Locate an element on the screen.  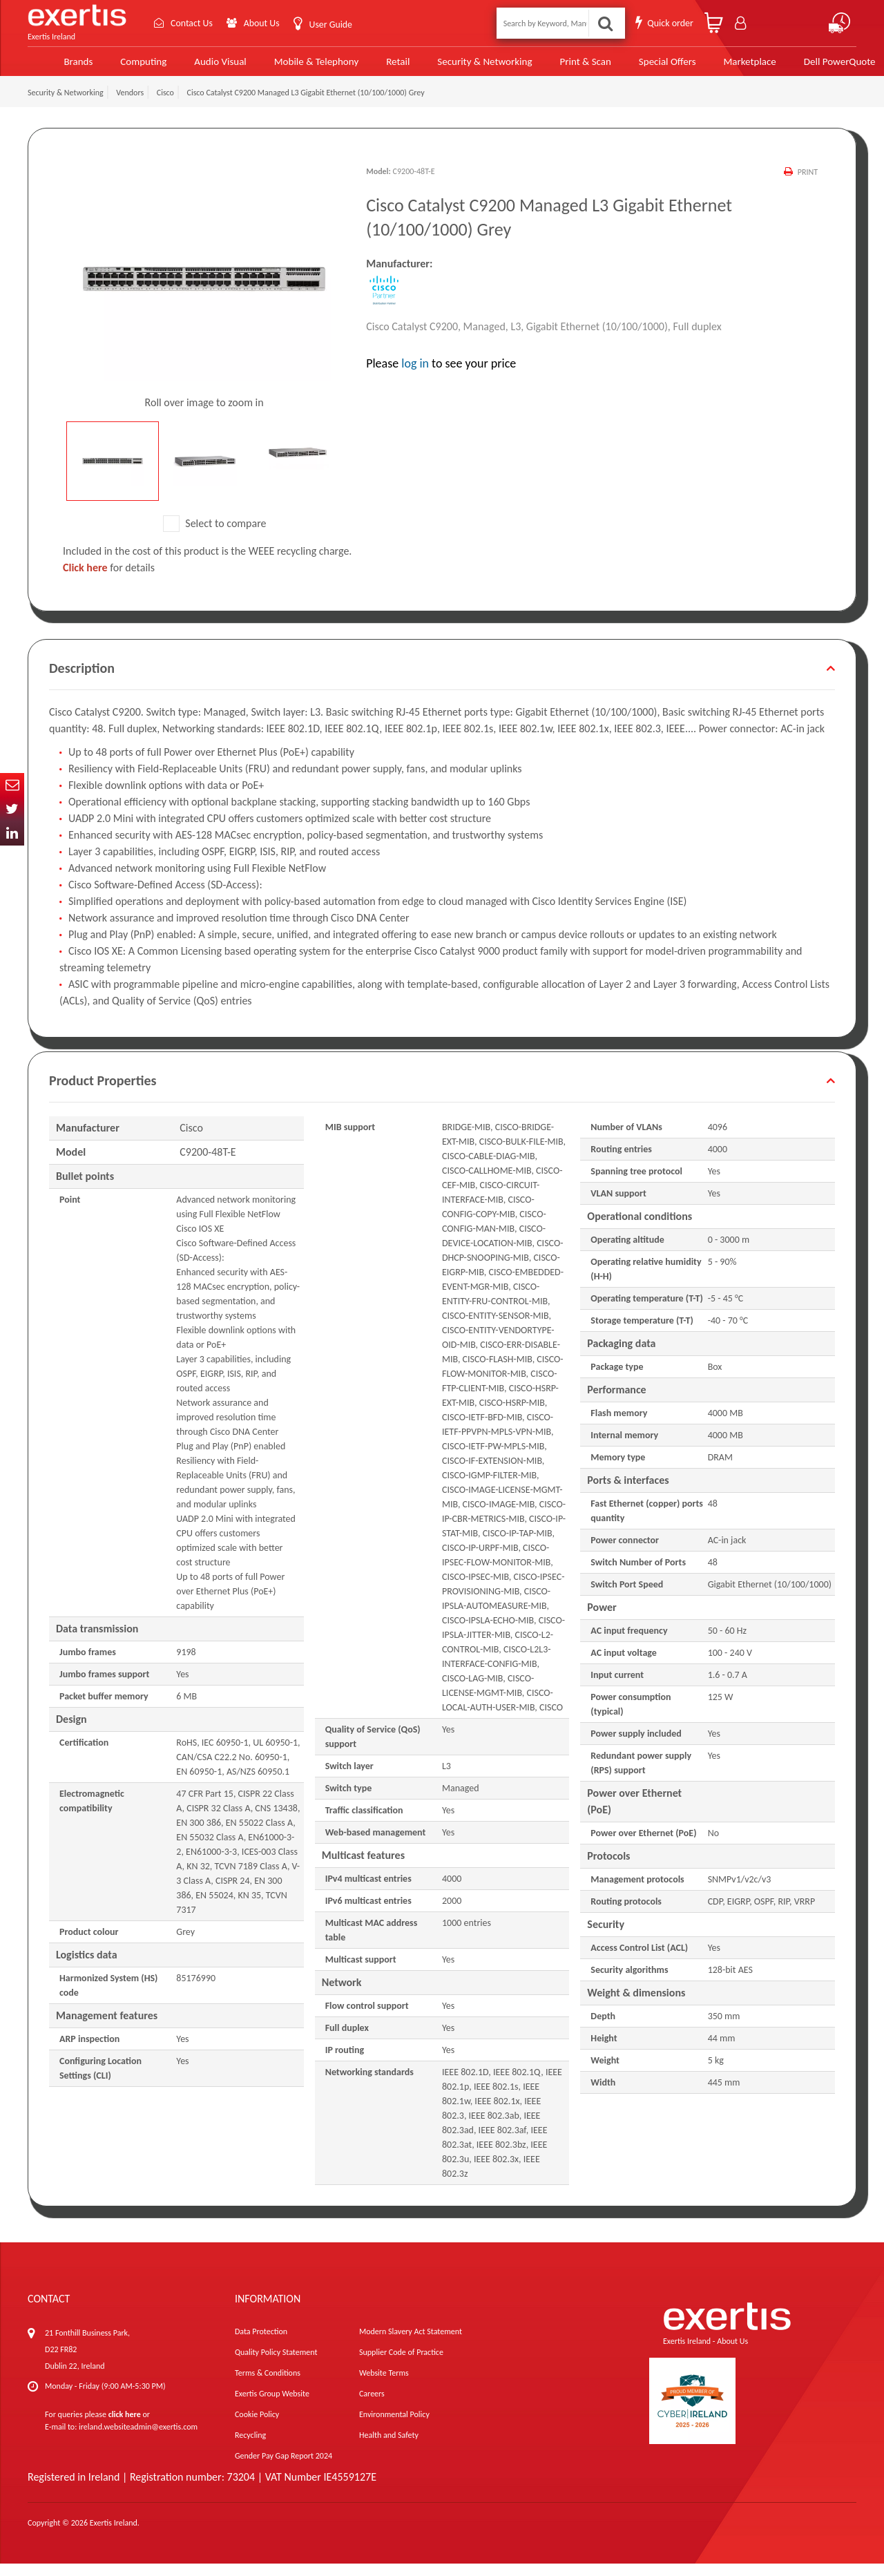
Search is located at coordinates (605, 23).